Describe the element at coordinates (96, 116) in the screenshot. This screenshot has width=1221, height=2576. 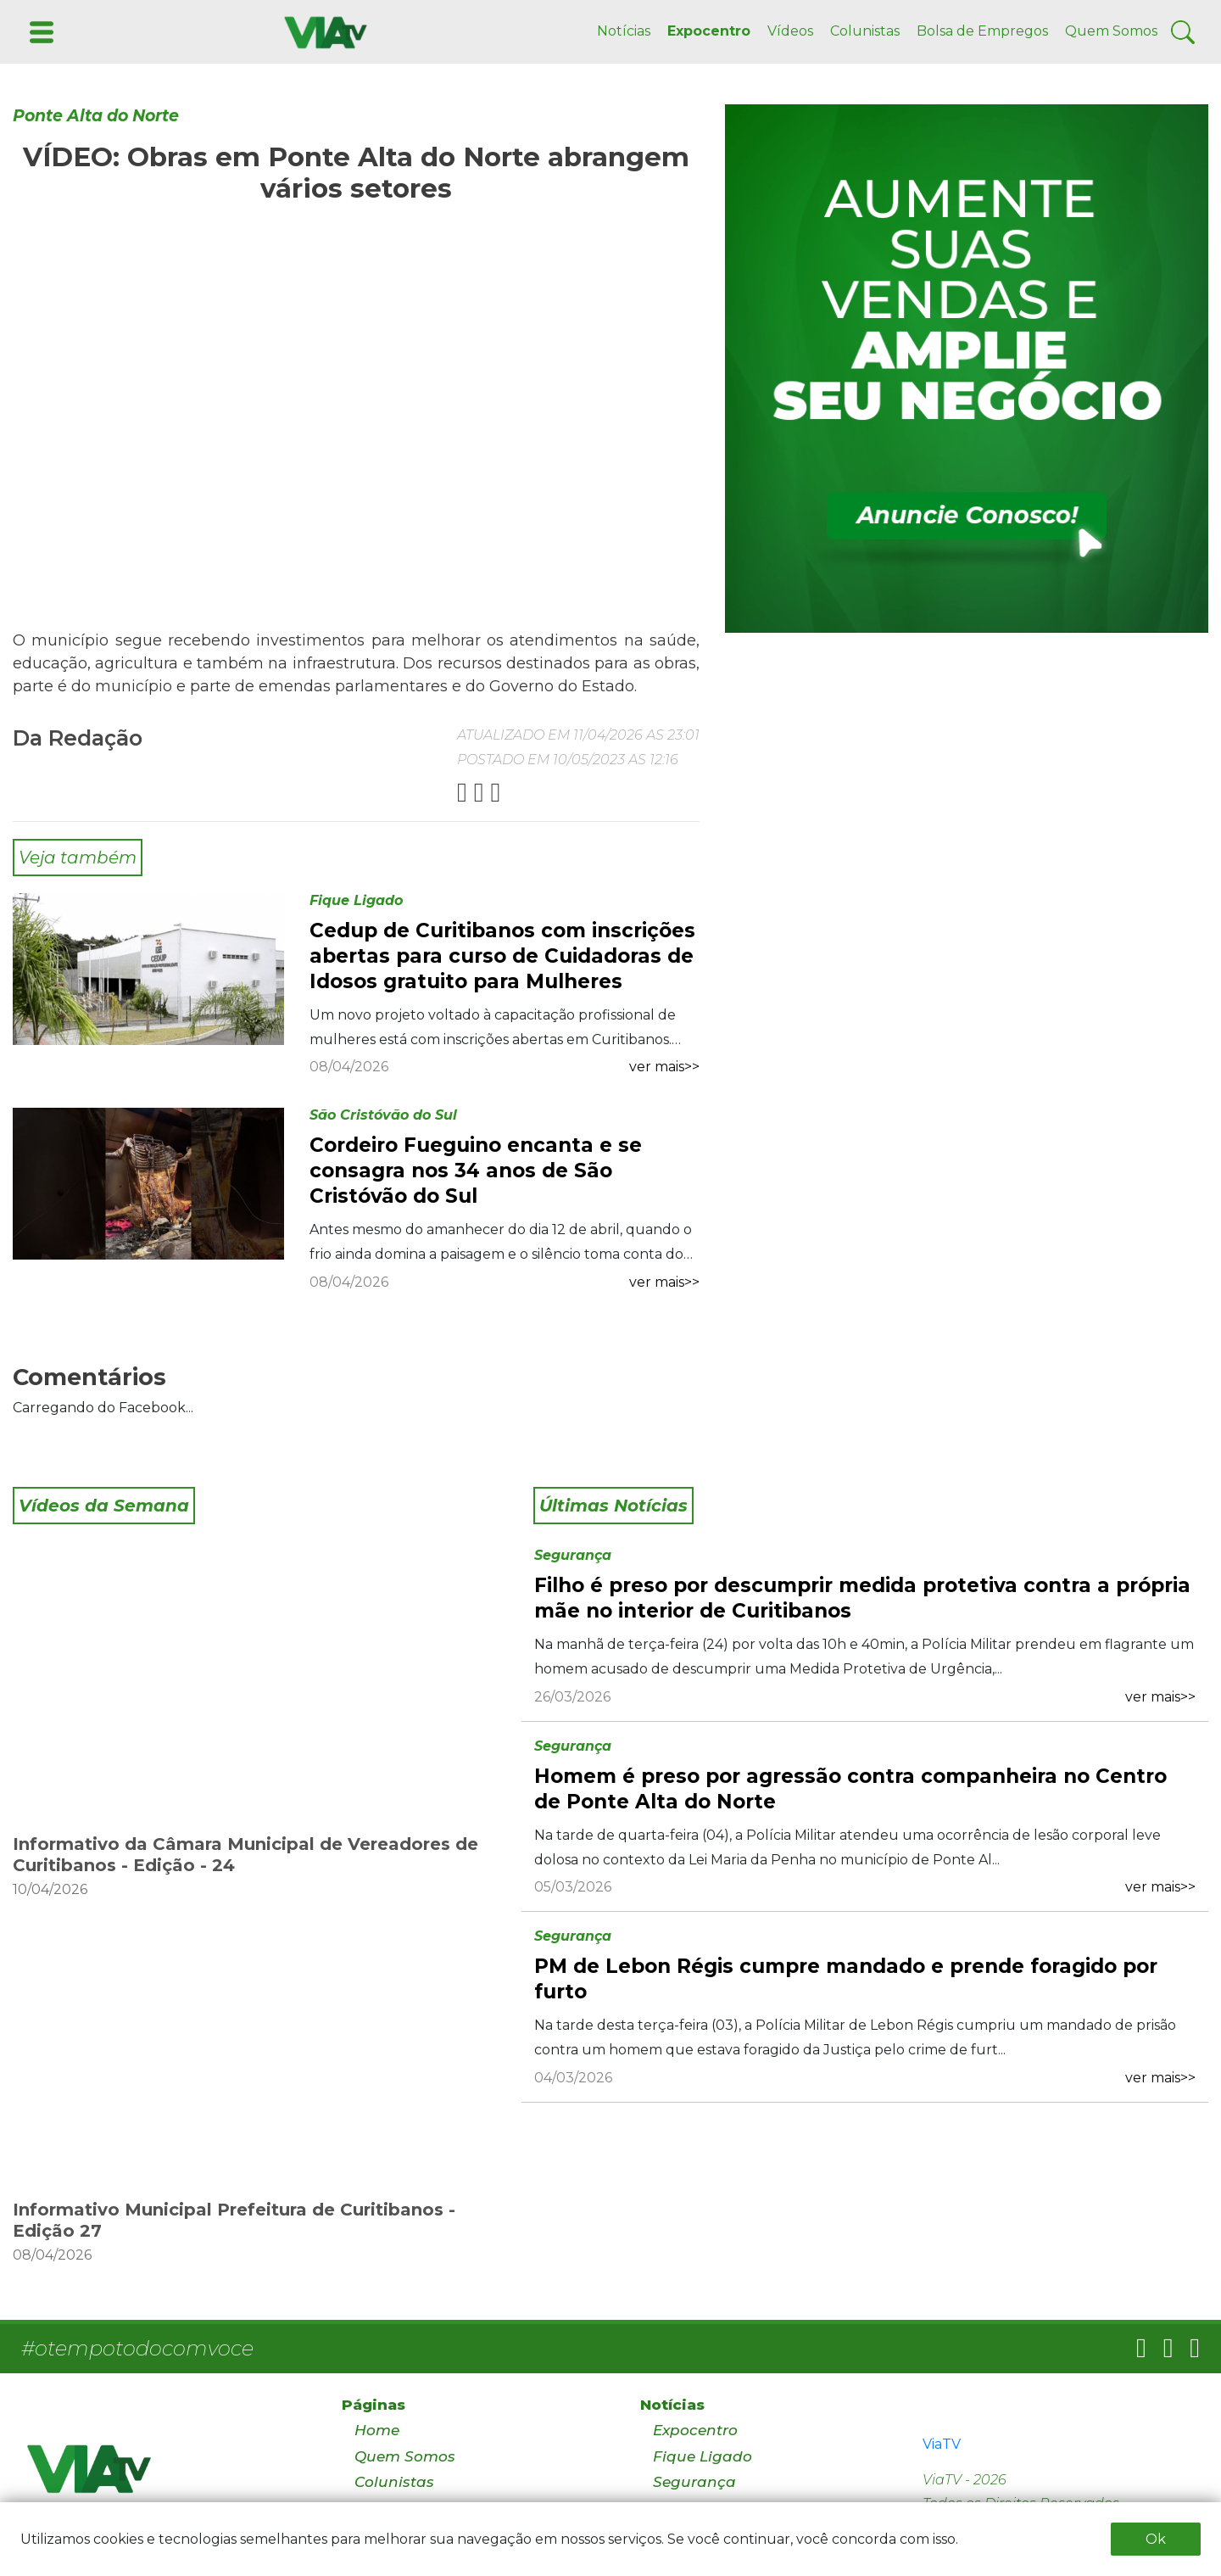
I see `Ponte Alta do Norte` at that location.